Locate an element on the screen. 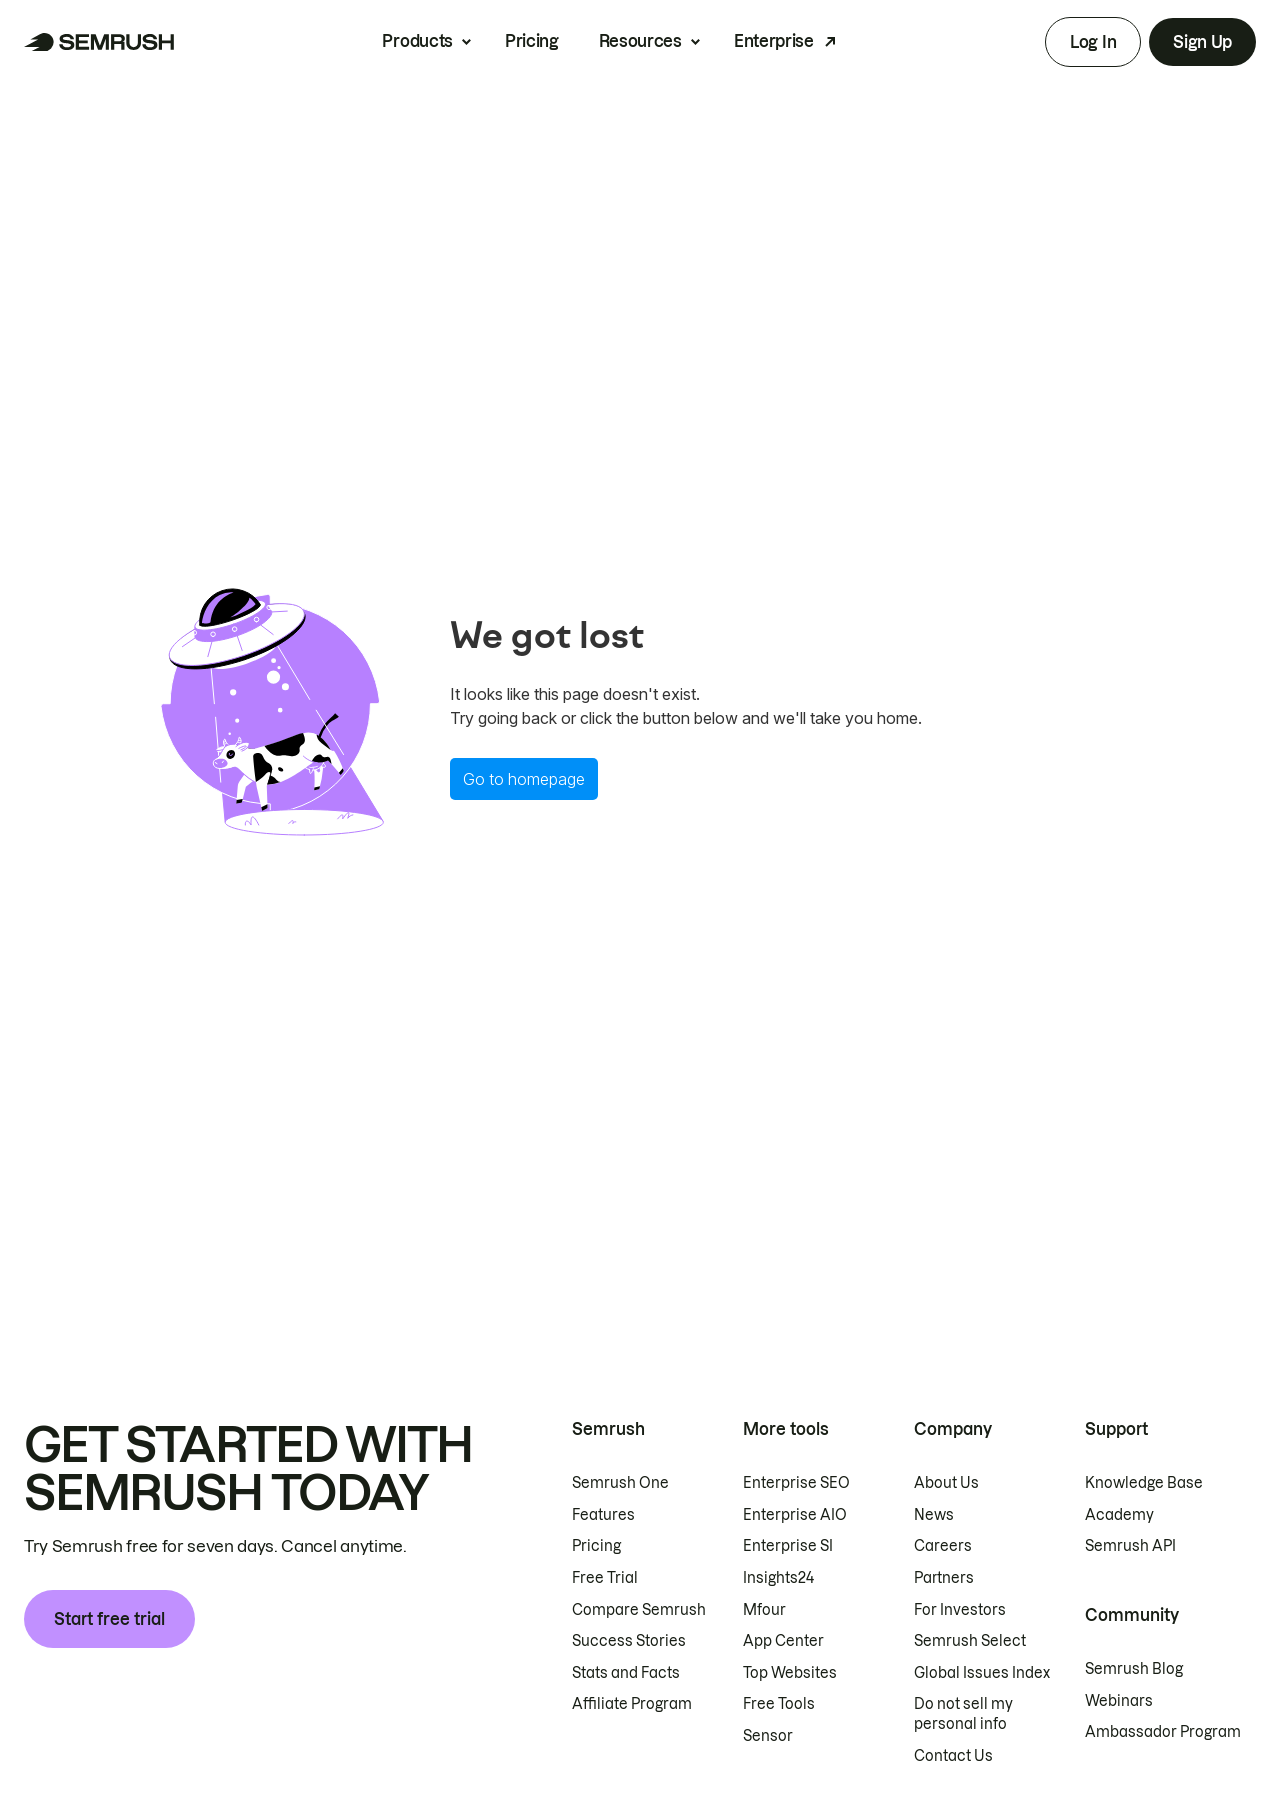 This screenshot has width=1280, height=1796. Free Trial is located at coordinates (605, 1578).